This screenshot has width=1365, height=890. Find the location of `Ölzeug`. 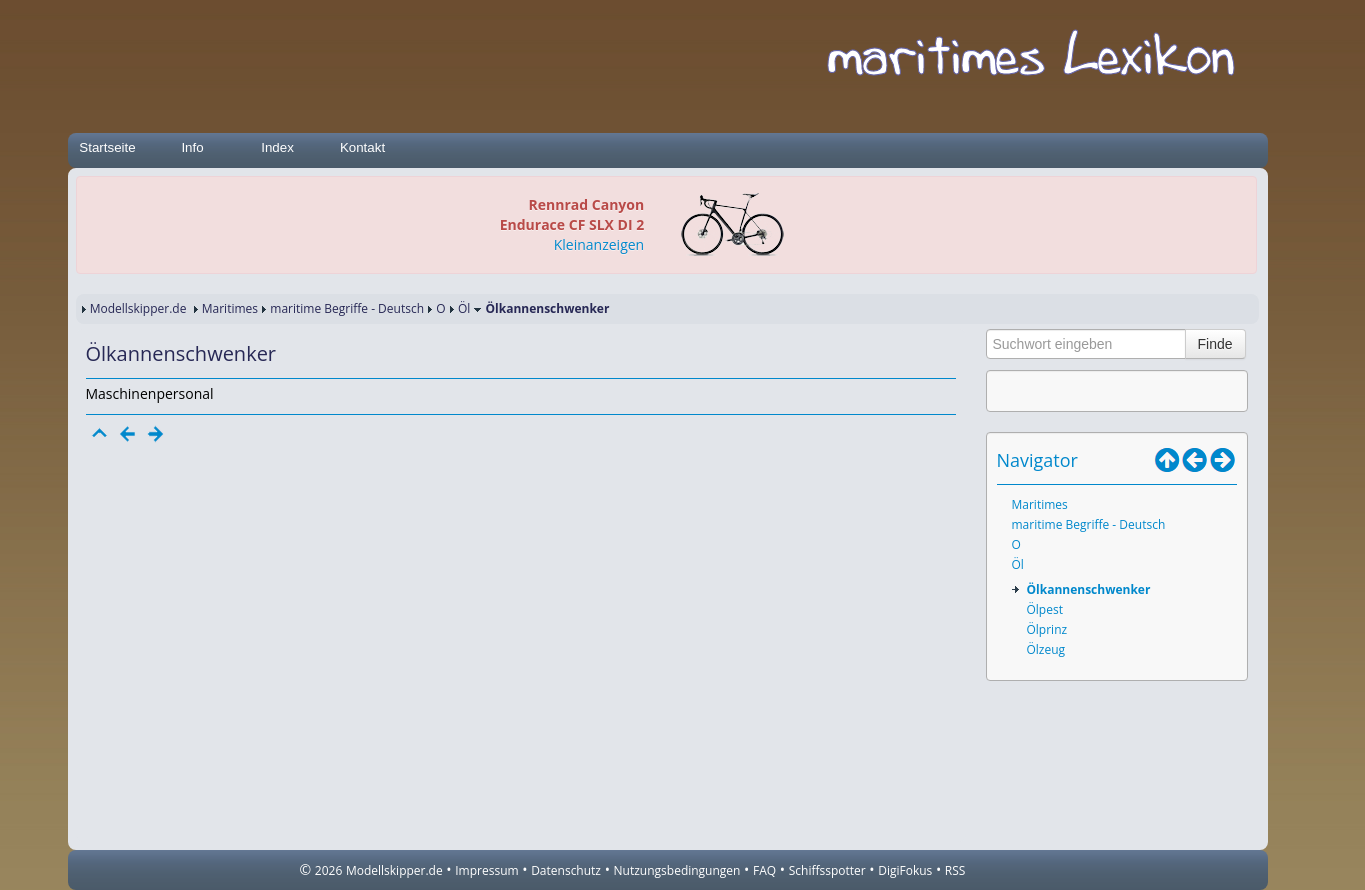

Ölzeug is located at coordinates (1046, 649).